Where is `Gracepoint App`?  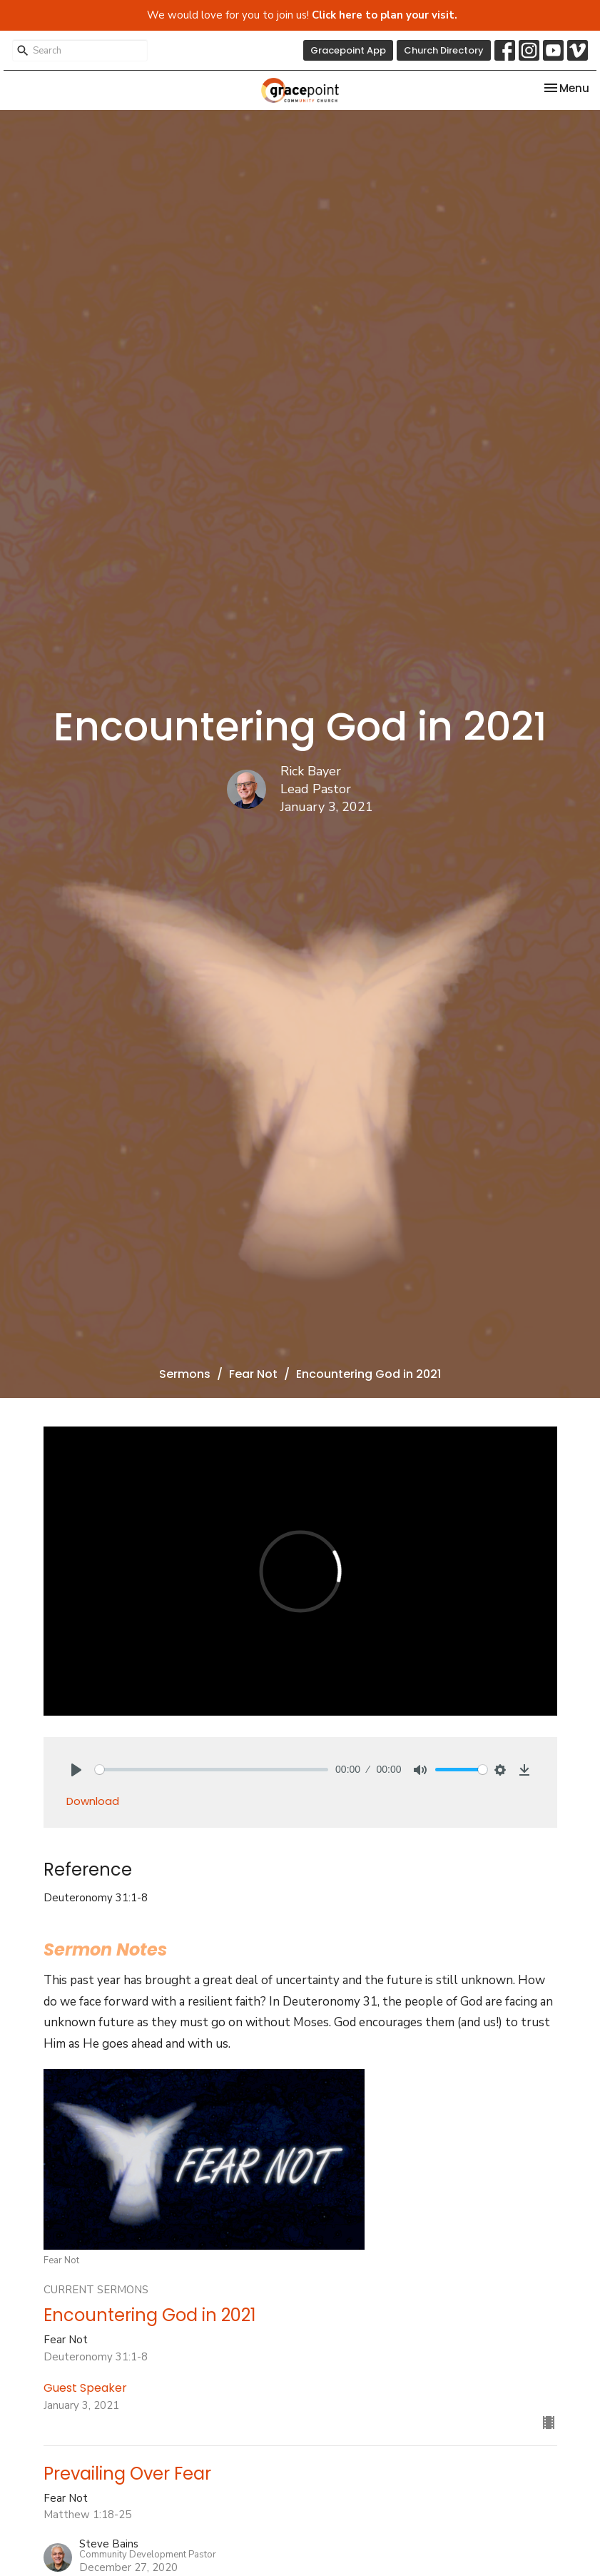 Gracepoint App is located at coordinates (348, 50).